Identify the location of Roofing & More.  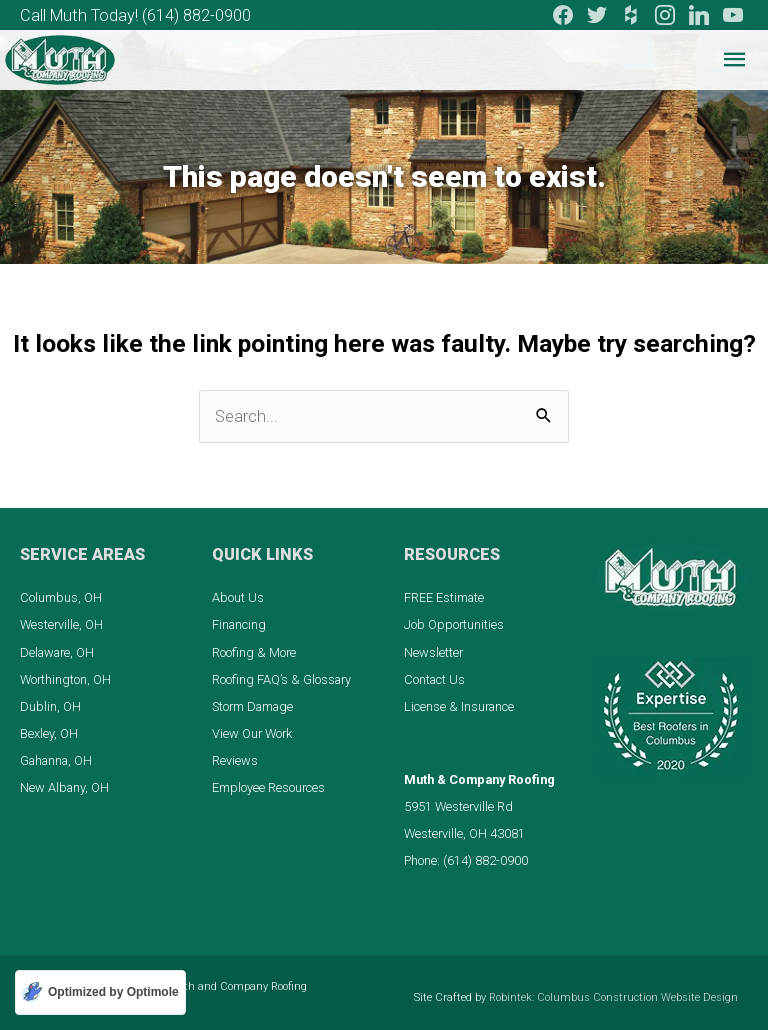
(254, 652).